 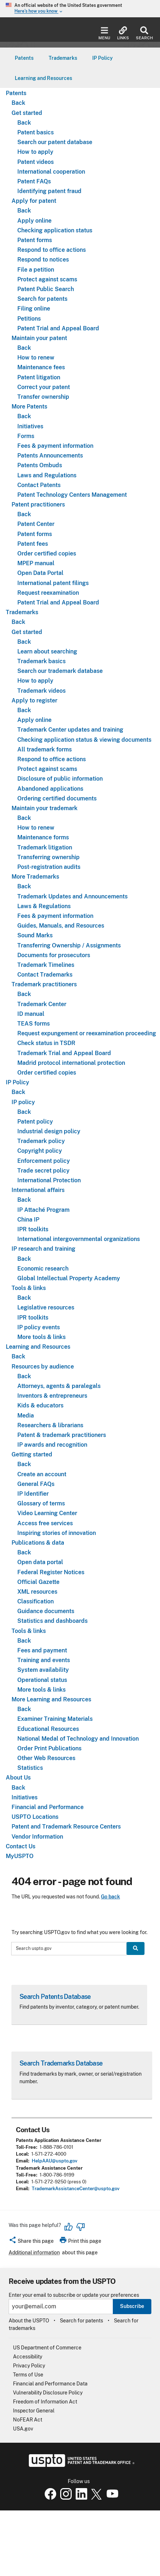 I want to click on Publications & data, so click(x=38, y=1542).